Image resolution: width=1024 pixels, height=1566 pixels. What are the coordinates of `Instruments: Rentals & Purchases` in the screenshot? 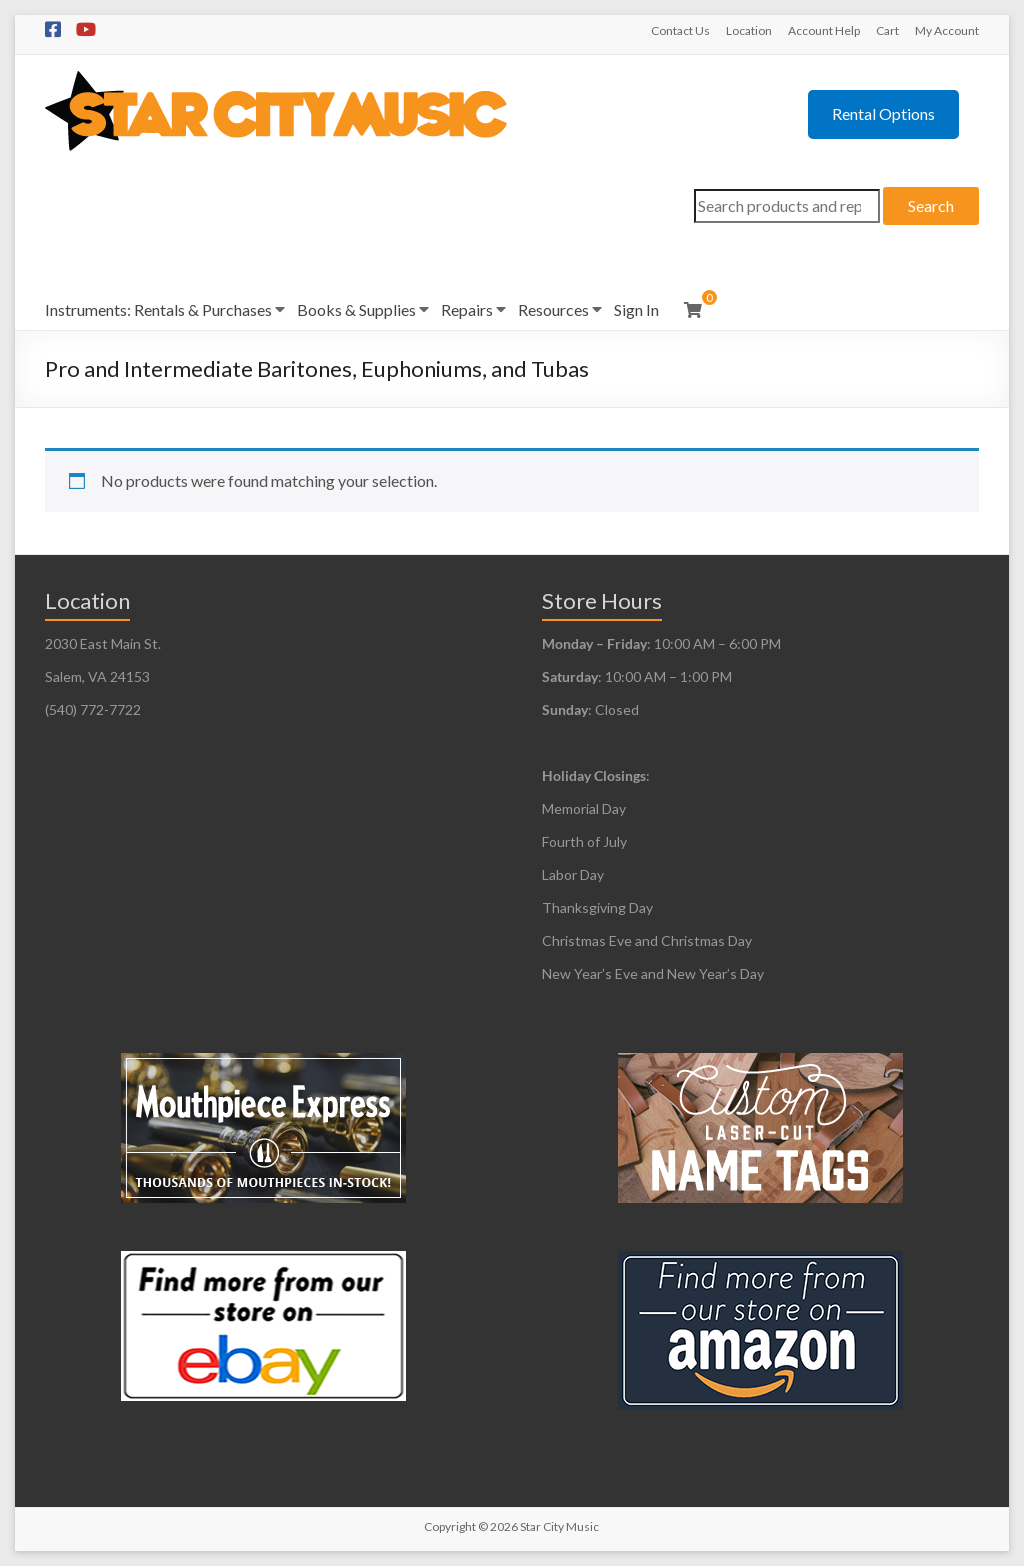 It's located at (158, 309).